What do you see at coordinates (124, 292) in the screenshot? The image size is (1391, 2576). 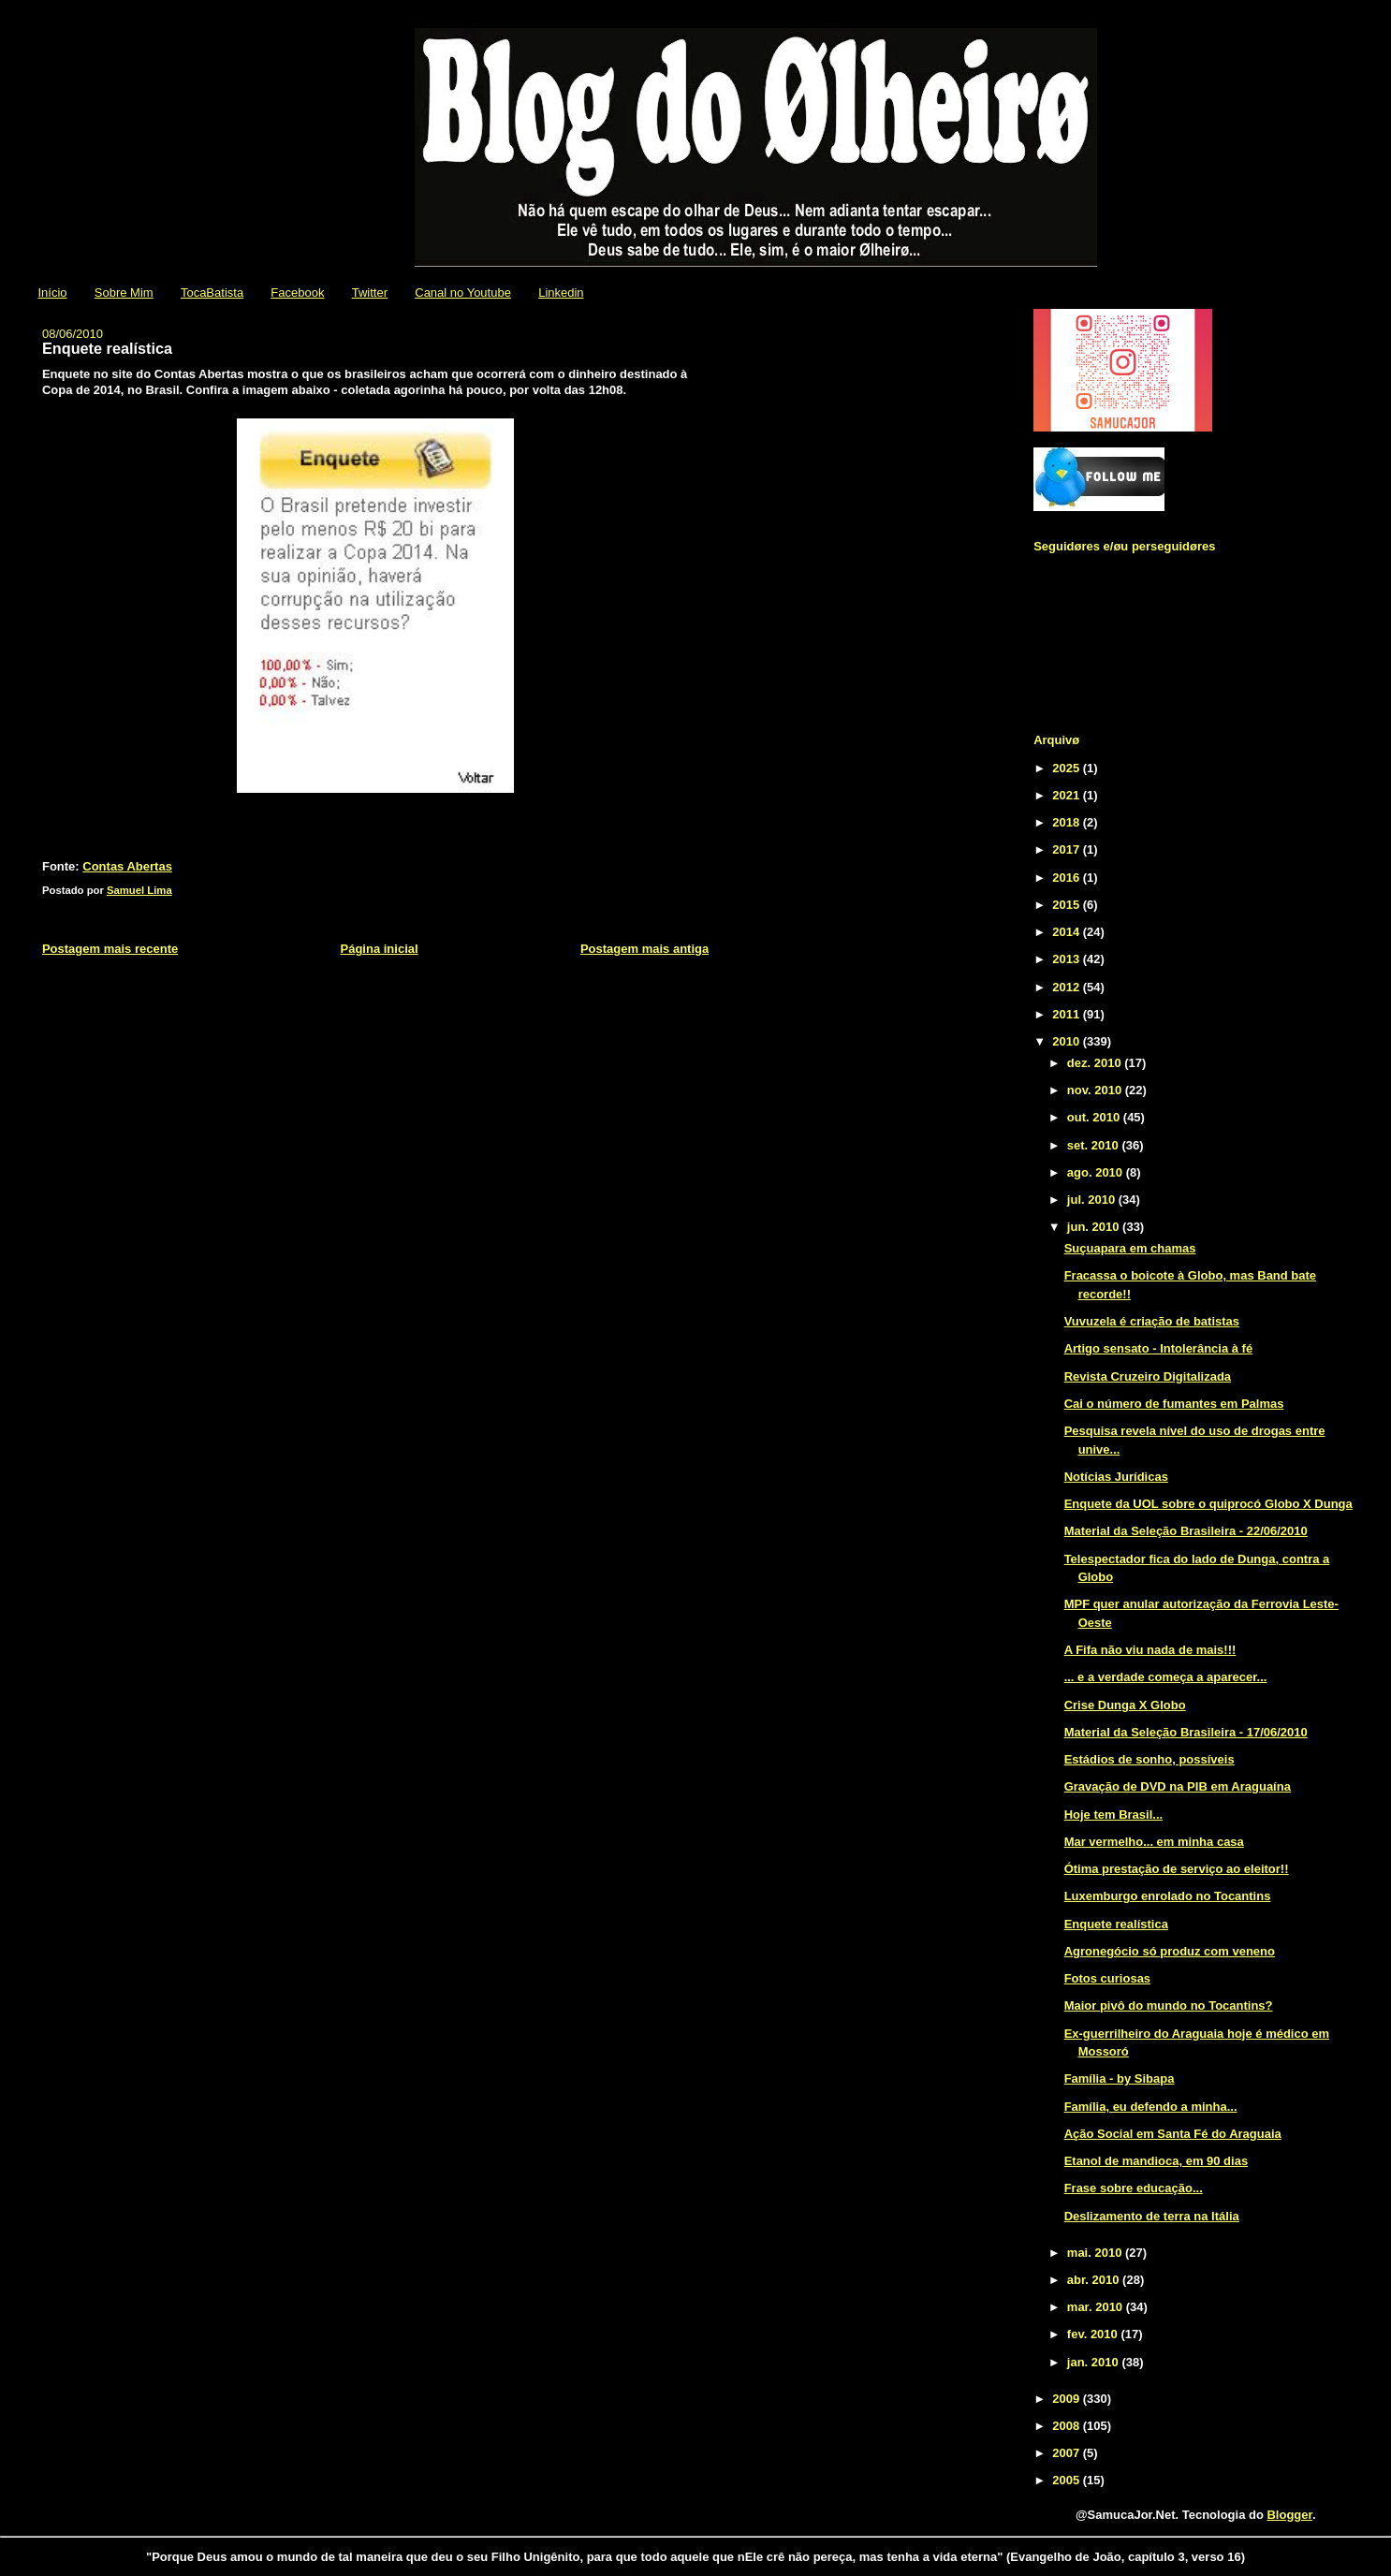 I see `Sobre Mim` at bounding box center [124, 292].